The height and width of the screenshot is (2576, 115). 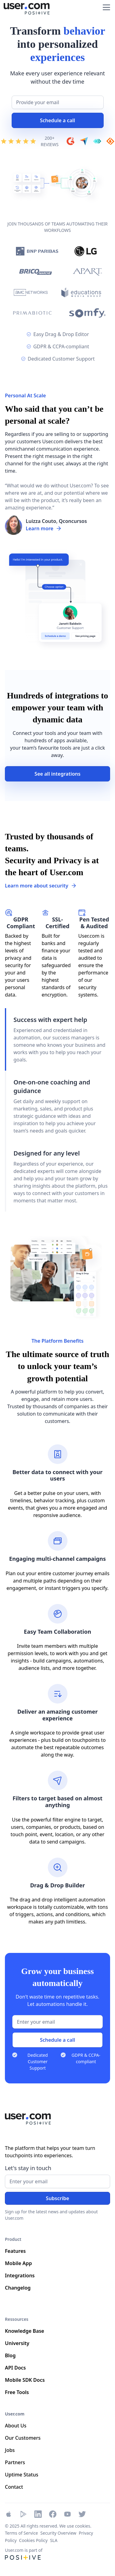 I want to click on Security Overview, so click(x=58, y=2533).